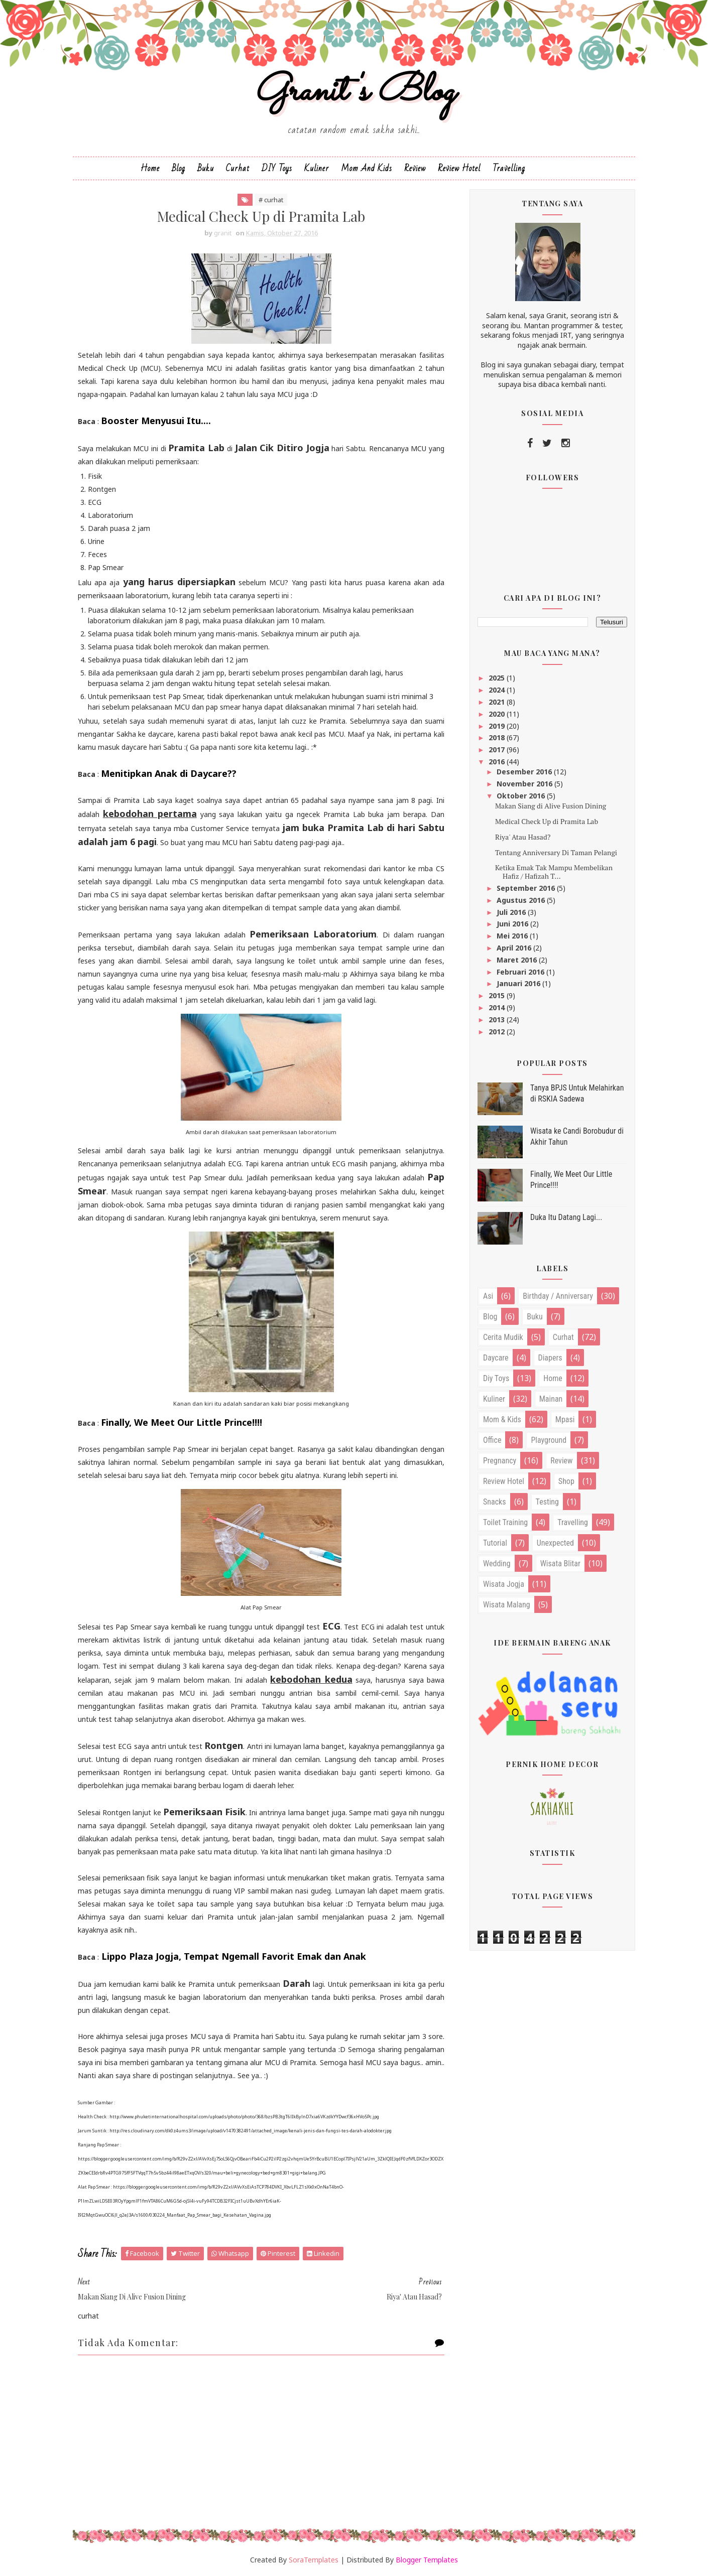  What do you see at coordinates (427, 2559) in the screenshot?
I see `Blogger Templates` at bounding box center [427, 2559].